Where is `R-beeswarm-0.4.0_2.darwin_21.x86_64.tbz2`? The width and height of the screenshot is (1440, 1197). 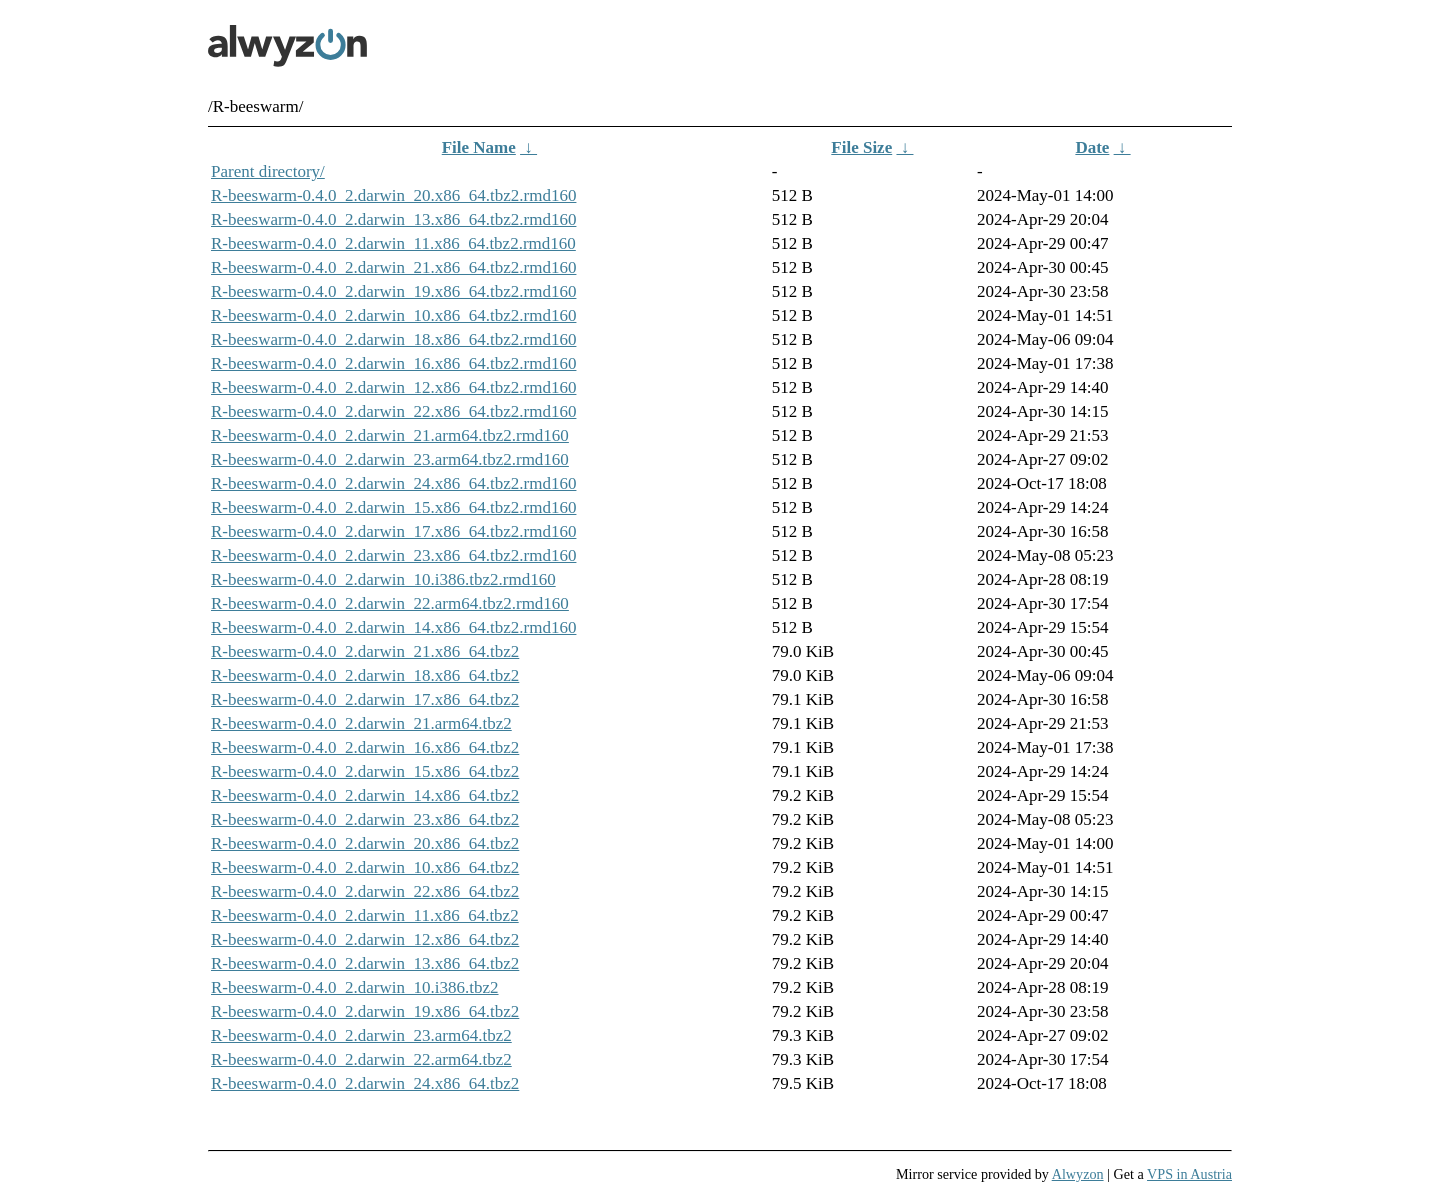 R-beeswarm-0.4.0_2.darwin_21.x86_64.tbz2 is located at coordinates (365, 651).